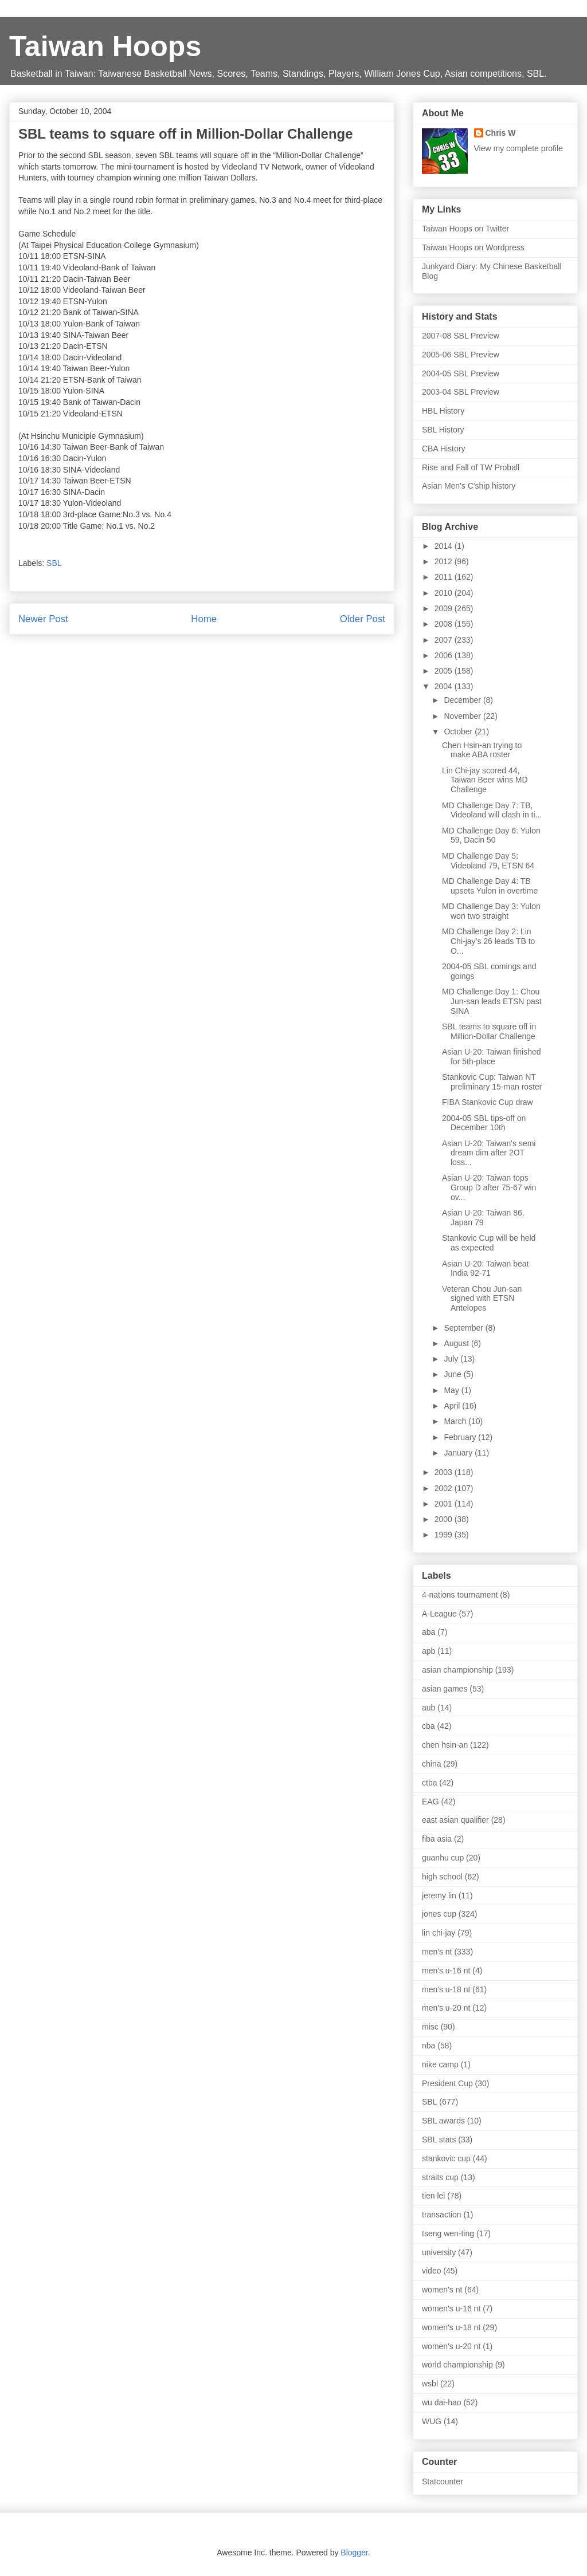 The width and height of the screenshot is (587, 2576). I want to click on Asian U-20: Taiwan beat India 92-71, so click(485, 1268).